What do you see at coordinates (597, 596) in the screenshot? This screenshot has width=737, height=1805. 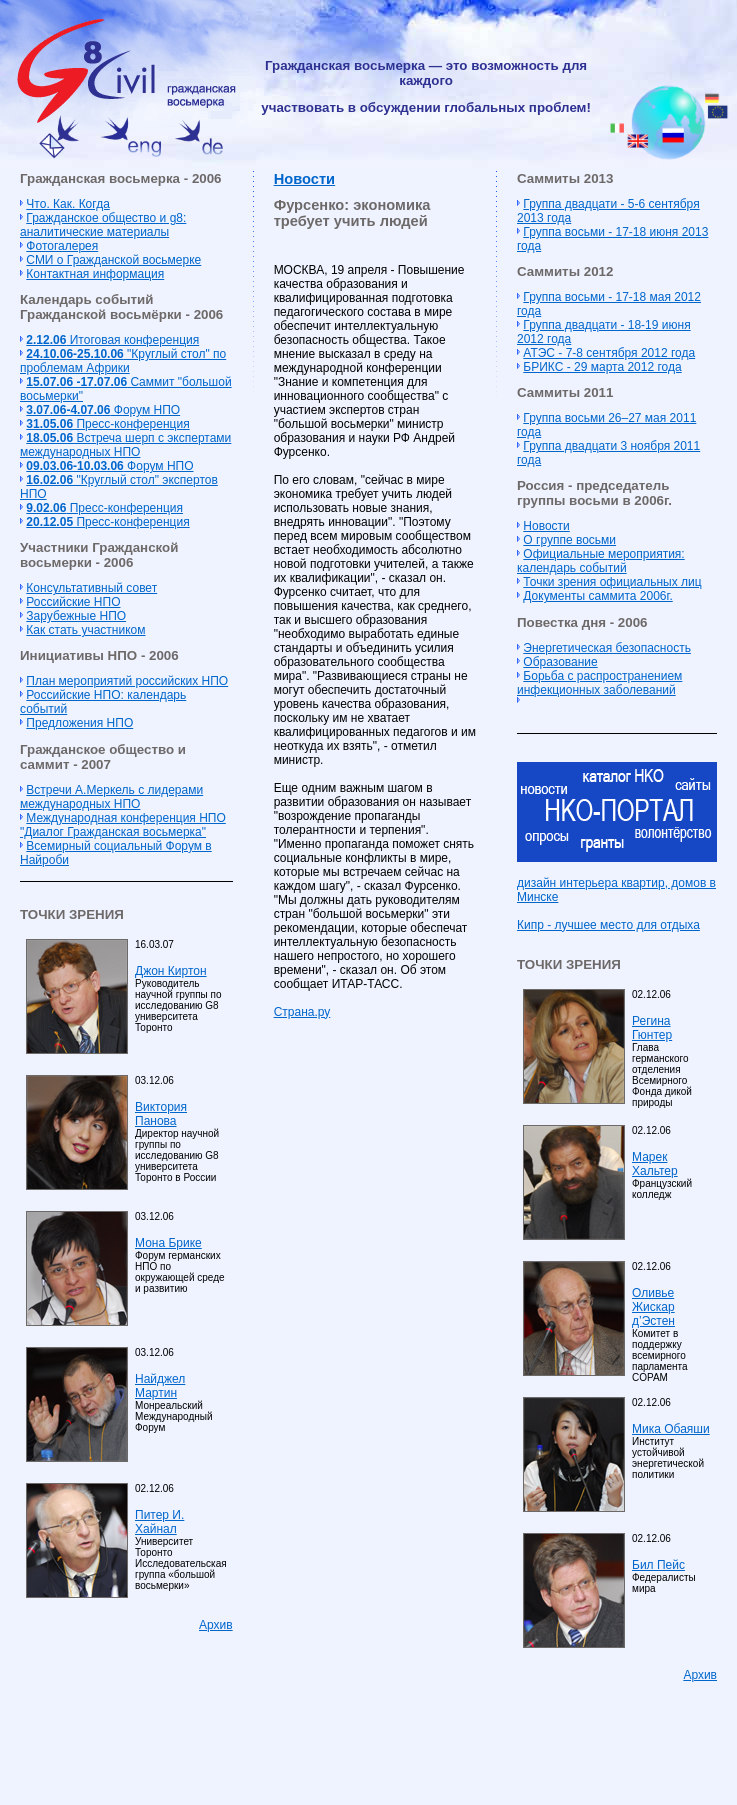 I see `Документы саммита 2006г.` at bounding box center [597, 596].